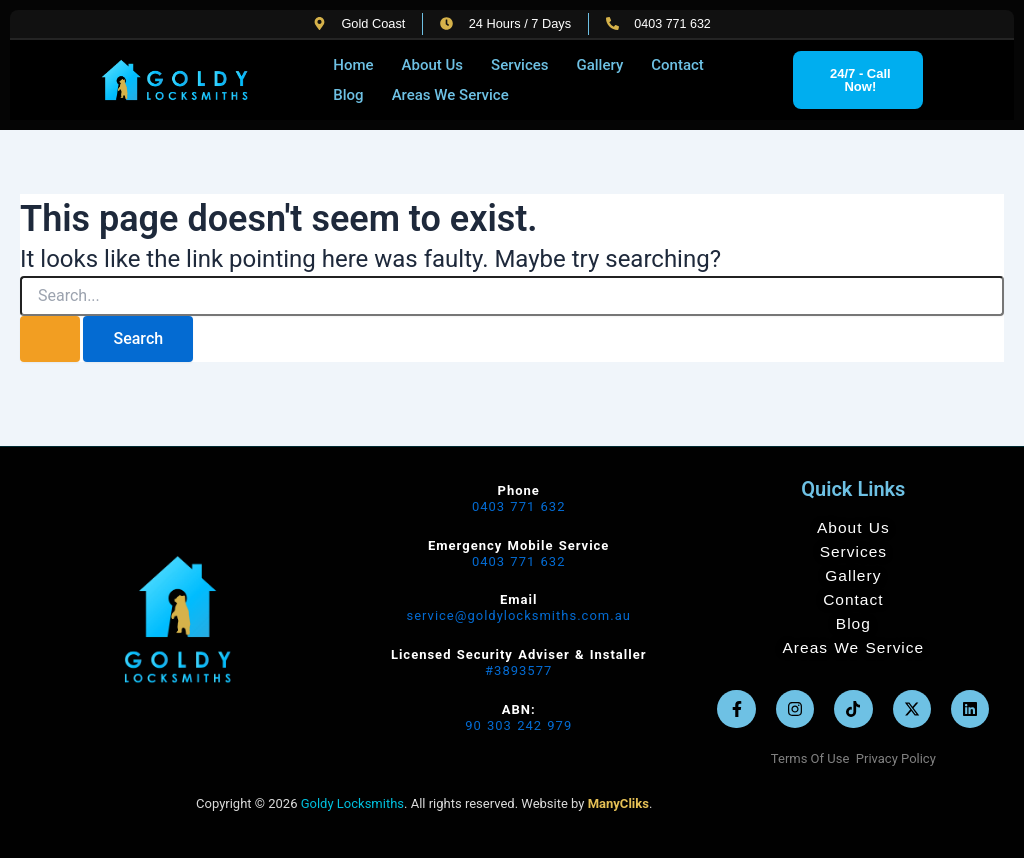  What do you see at coordinates (618, 803) in the screenshot?
I see `ManyCliks` at bounding box center [618, 803].